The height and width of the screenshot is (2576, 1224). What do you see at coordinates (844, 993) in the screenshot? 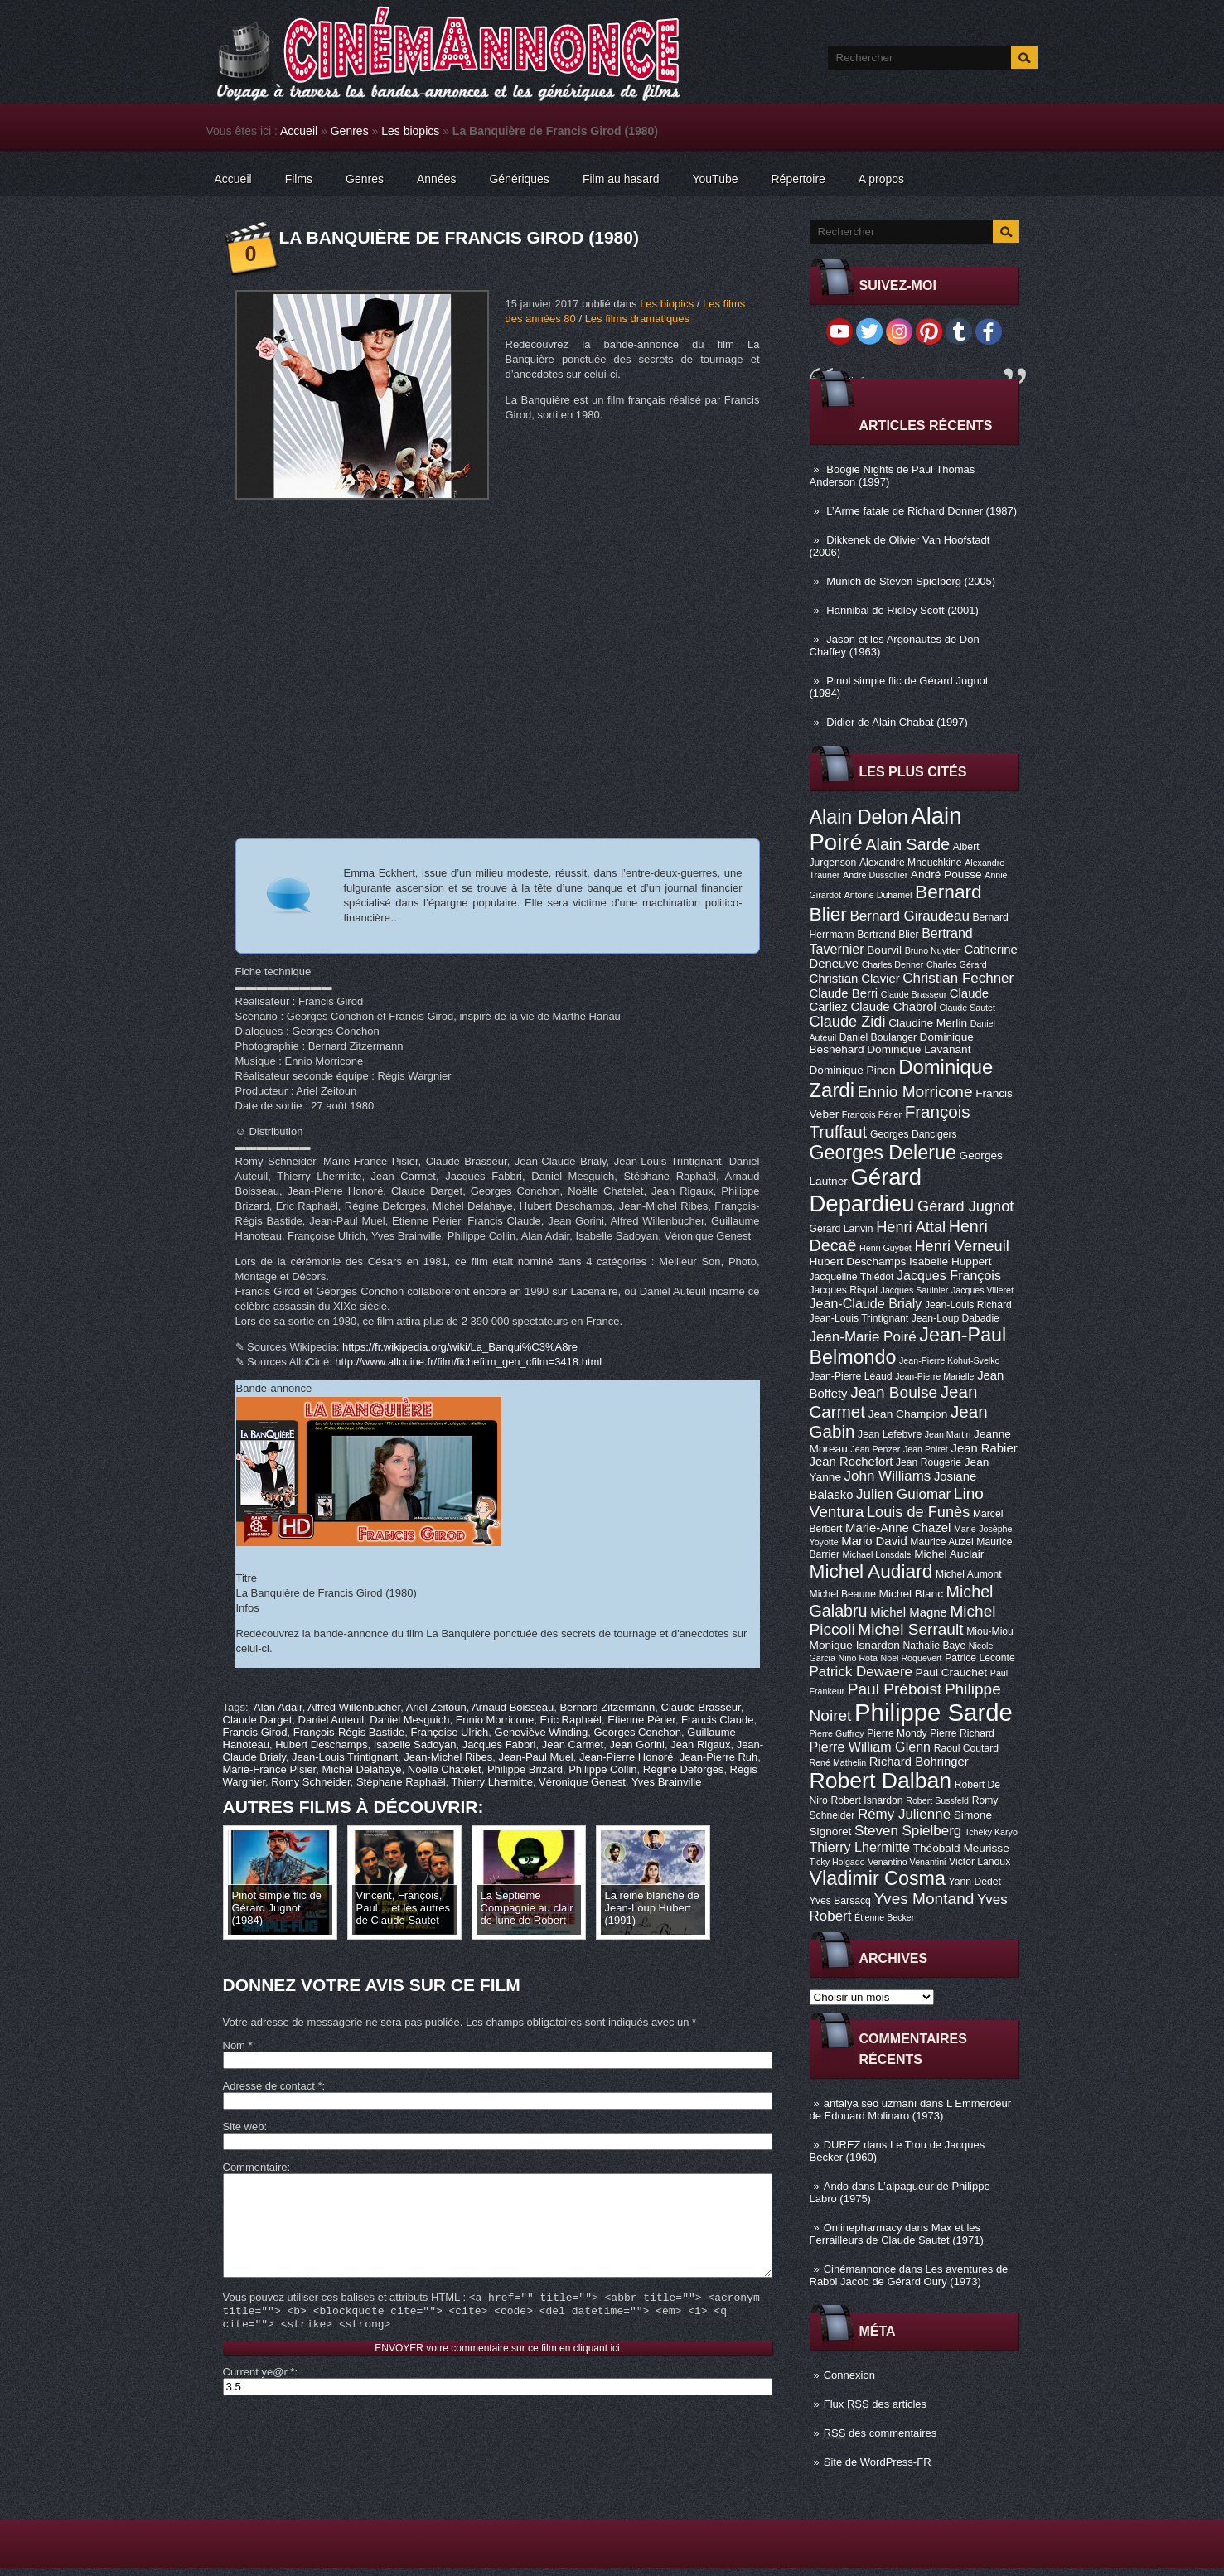
I see `Claude Berri` at bounding box center [844, 993].